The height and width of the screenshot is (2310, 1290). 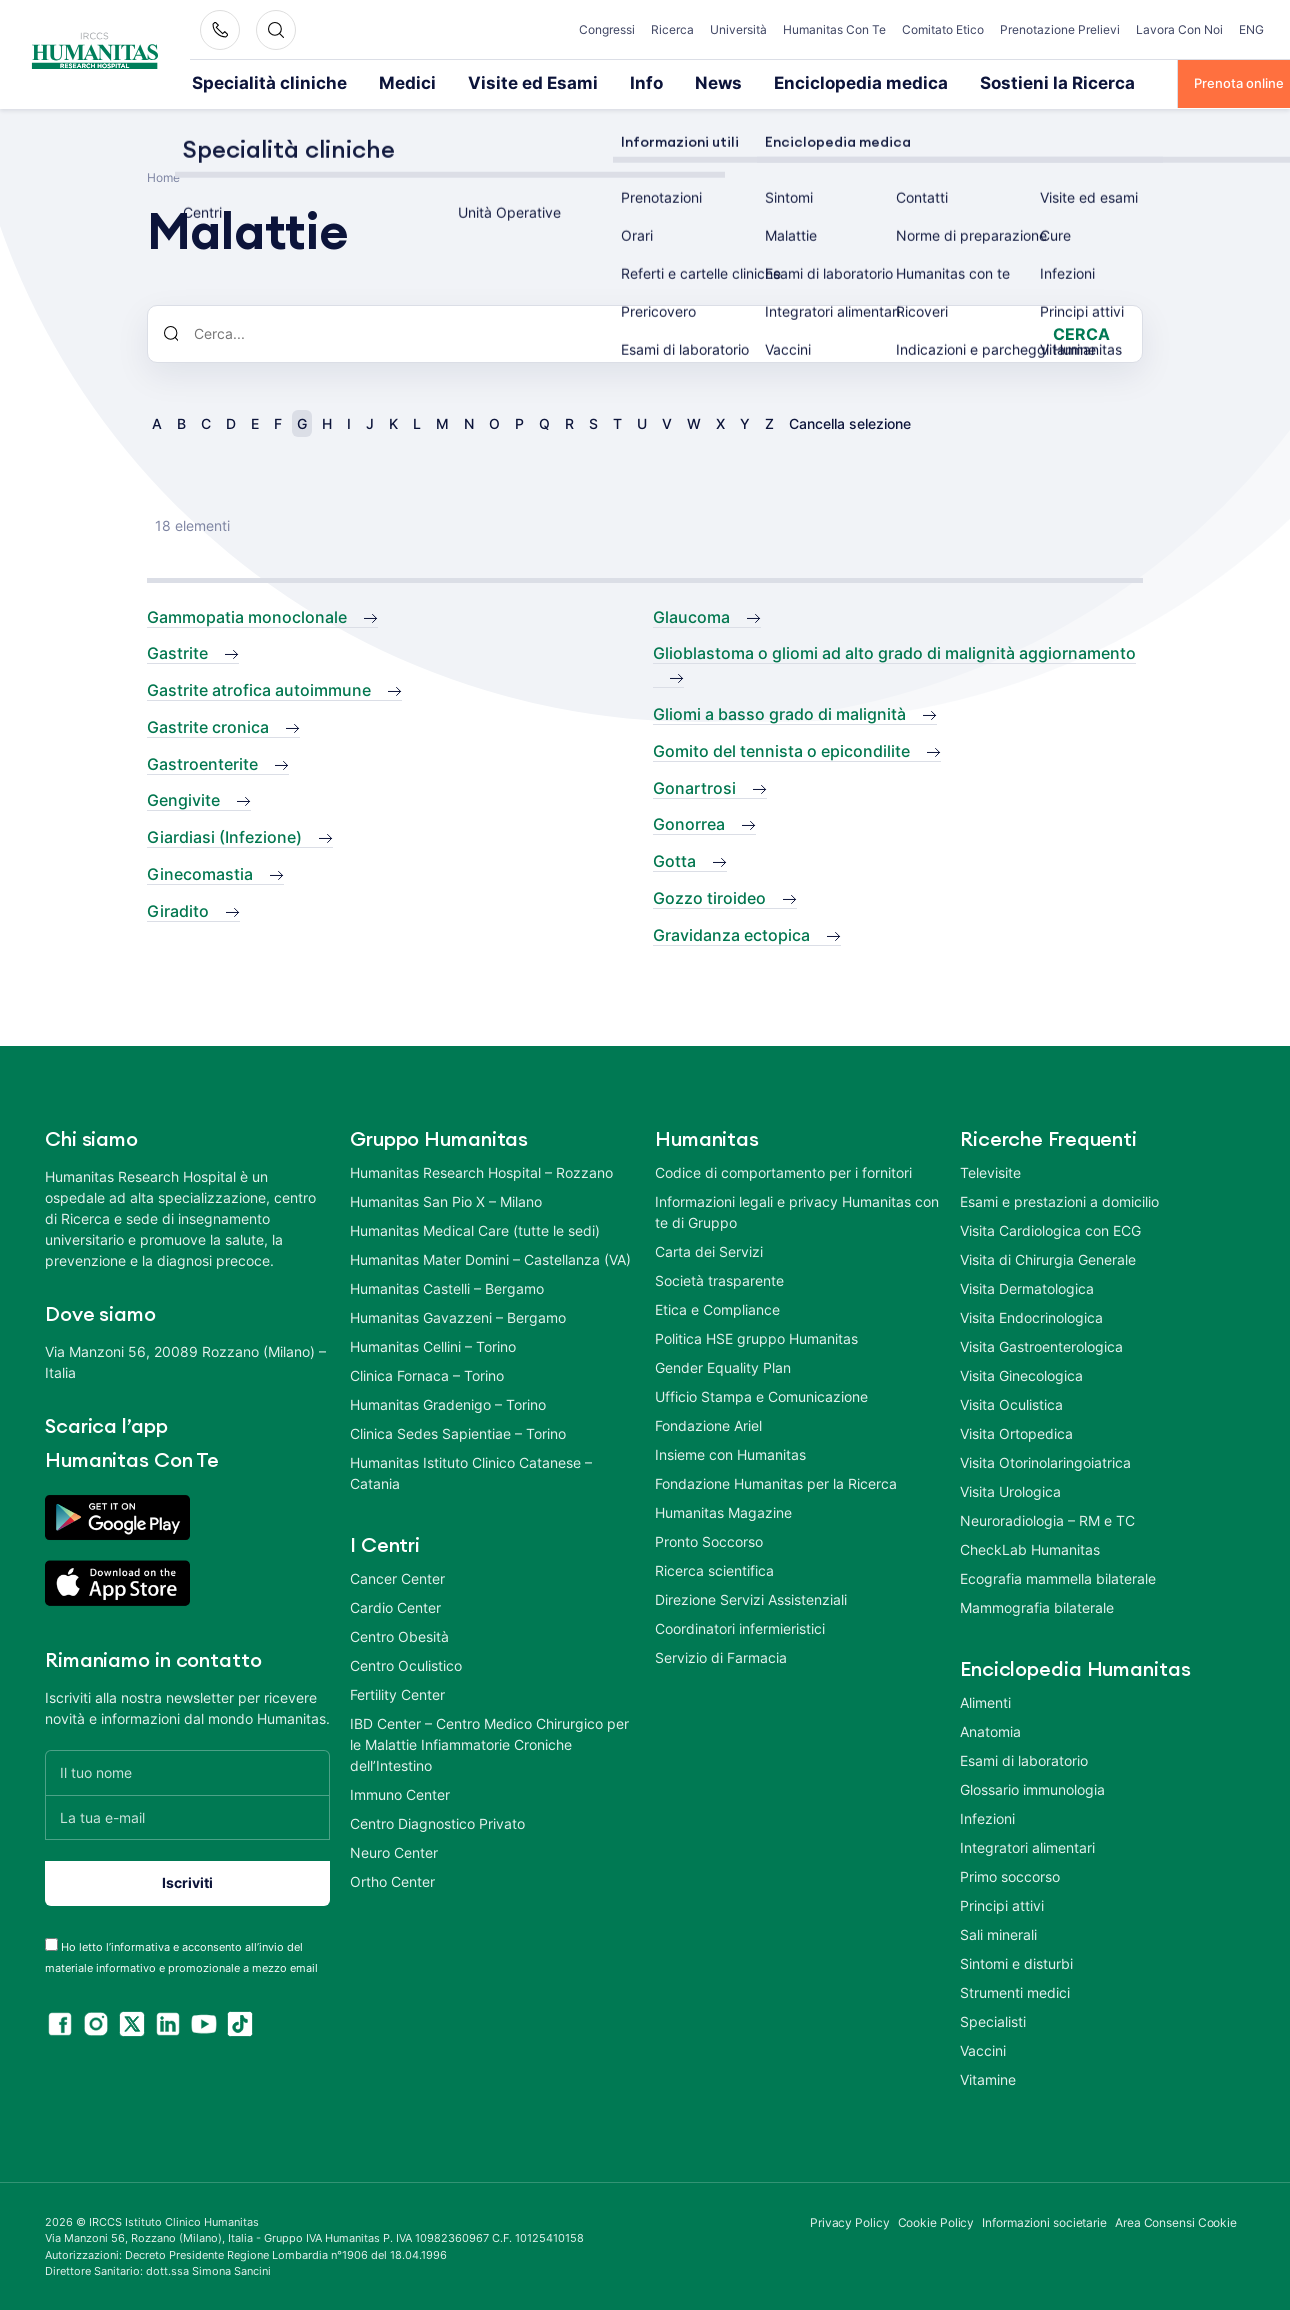 What do you see at coordinates (452, 82) in the screenshot?
I see `Visite ed Esami` at bounding box center [452, 82].